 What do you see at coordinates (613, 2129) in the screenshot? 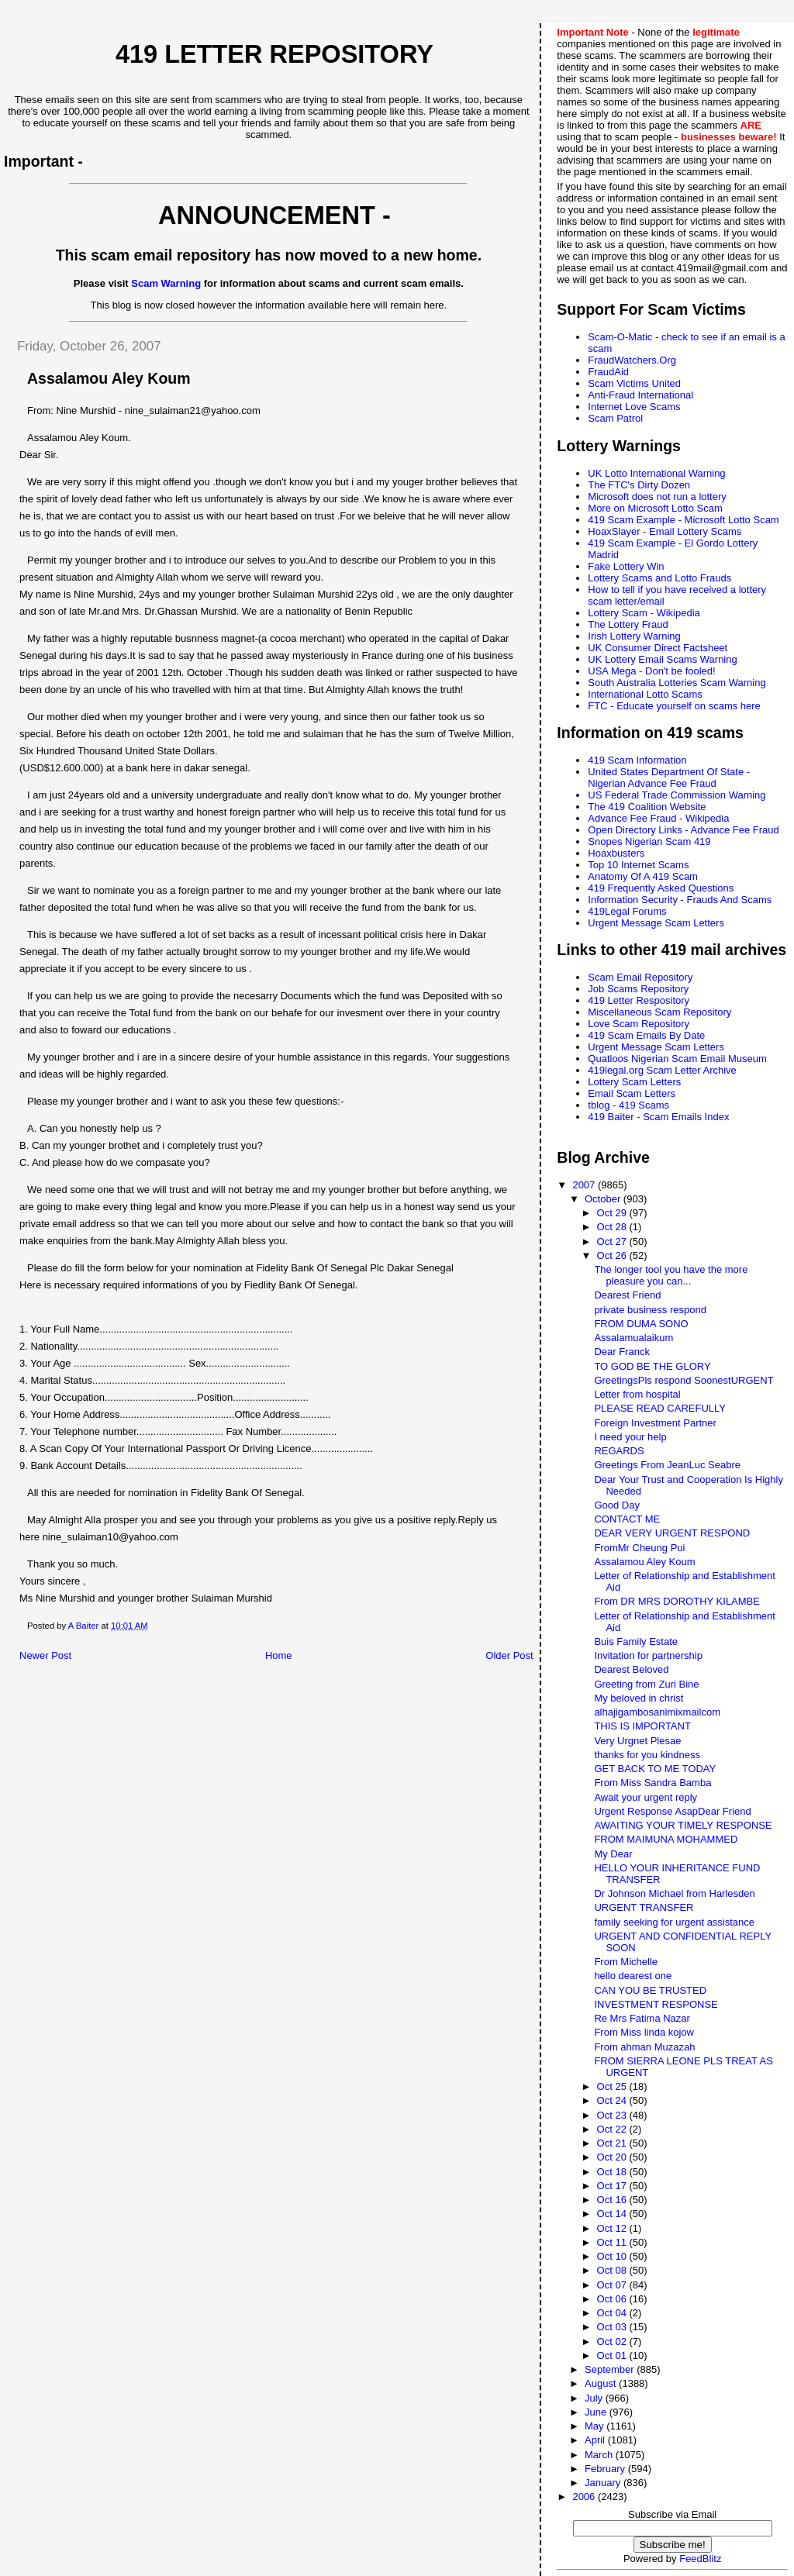
I see `Oct 22` at bounding box center [613, 2129].